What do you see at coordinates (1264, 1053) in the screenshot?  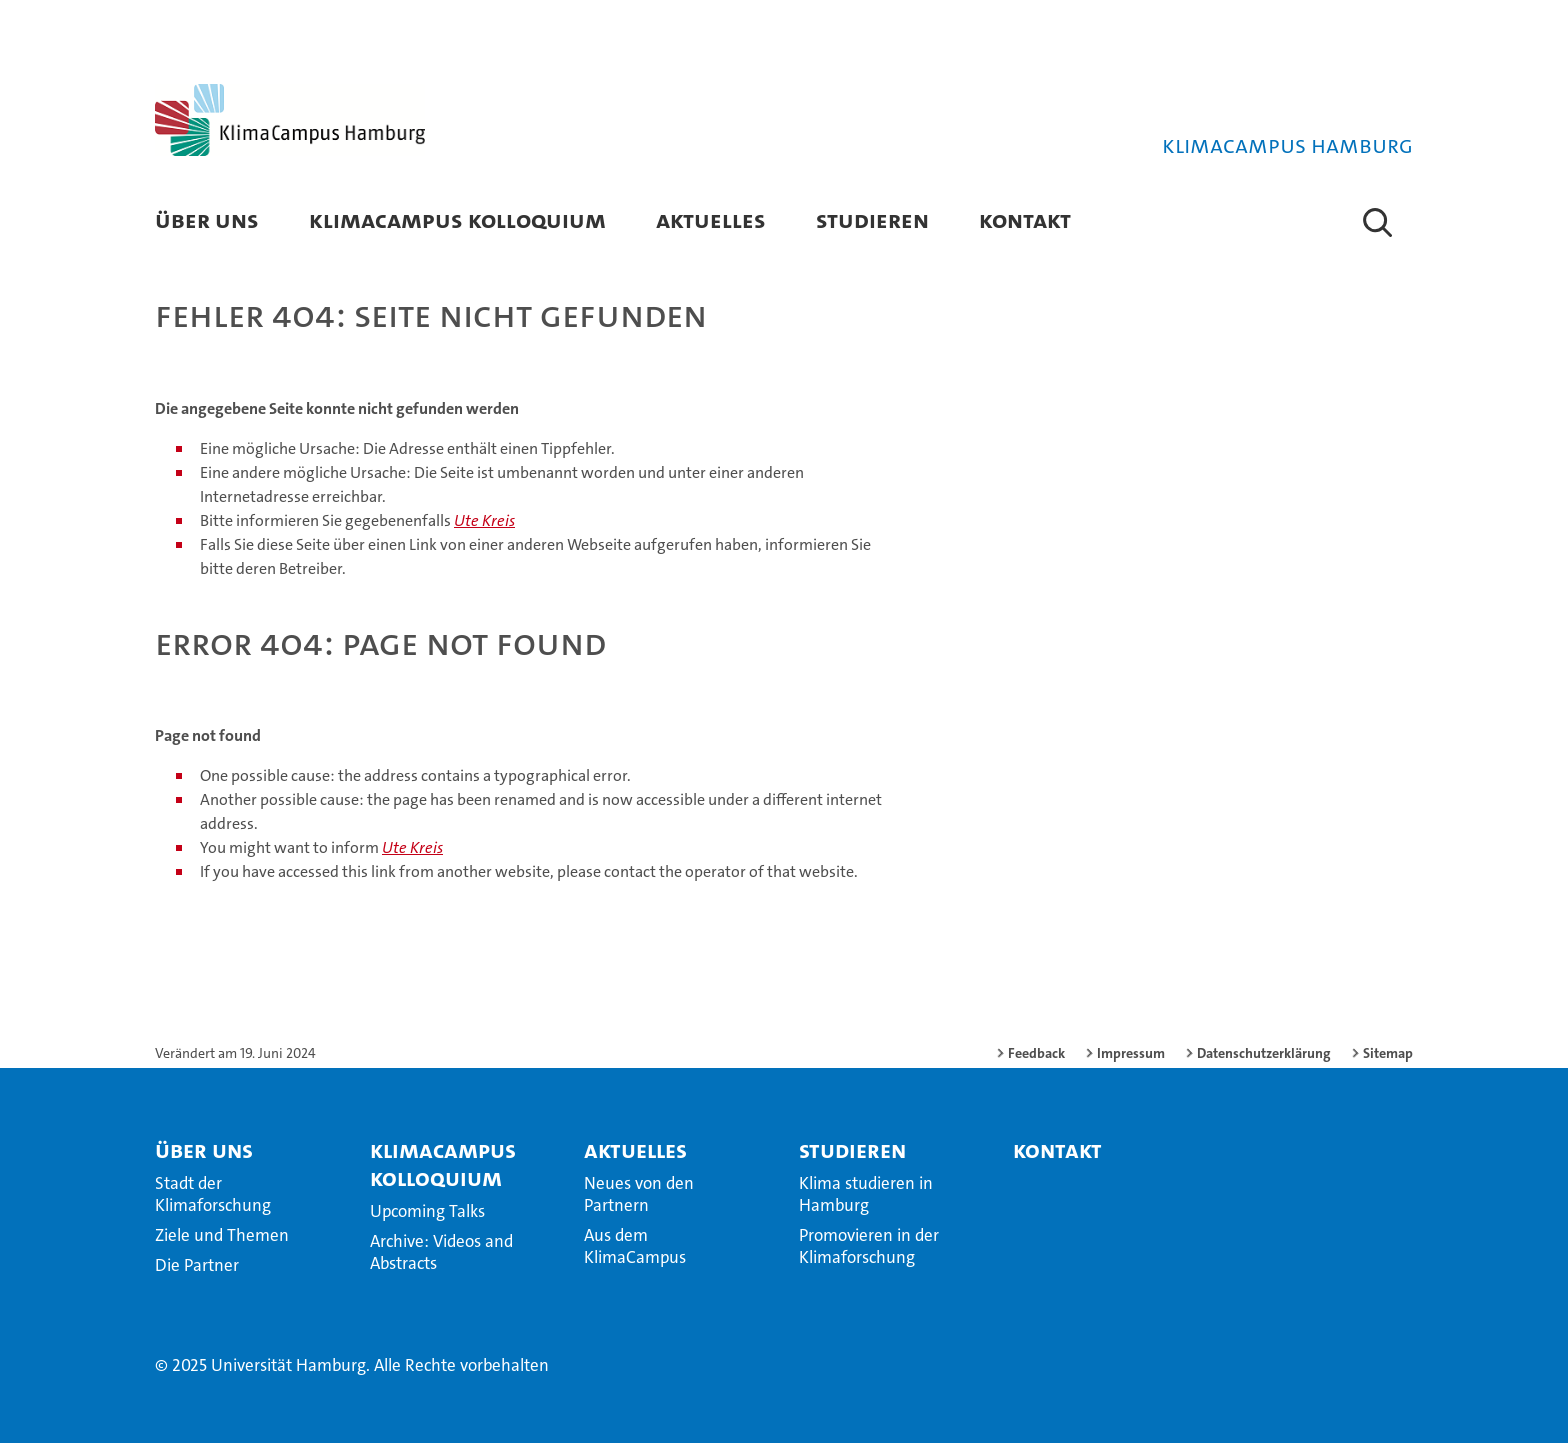 I see `Datenschutzerklärung` at bounding box center [1264, 1053].